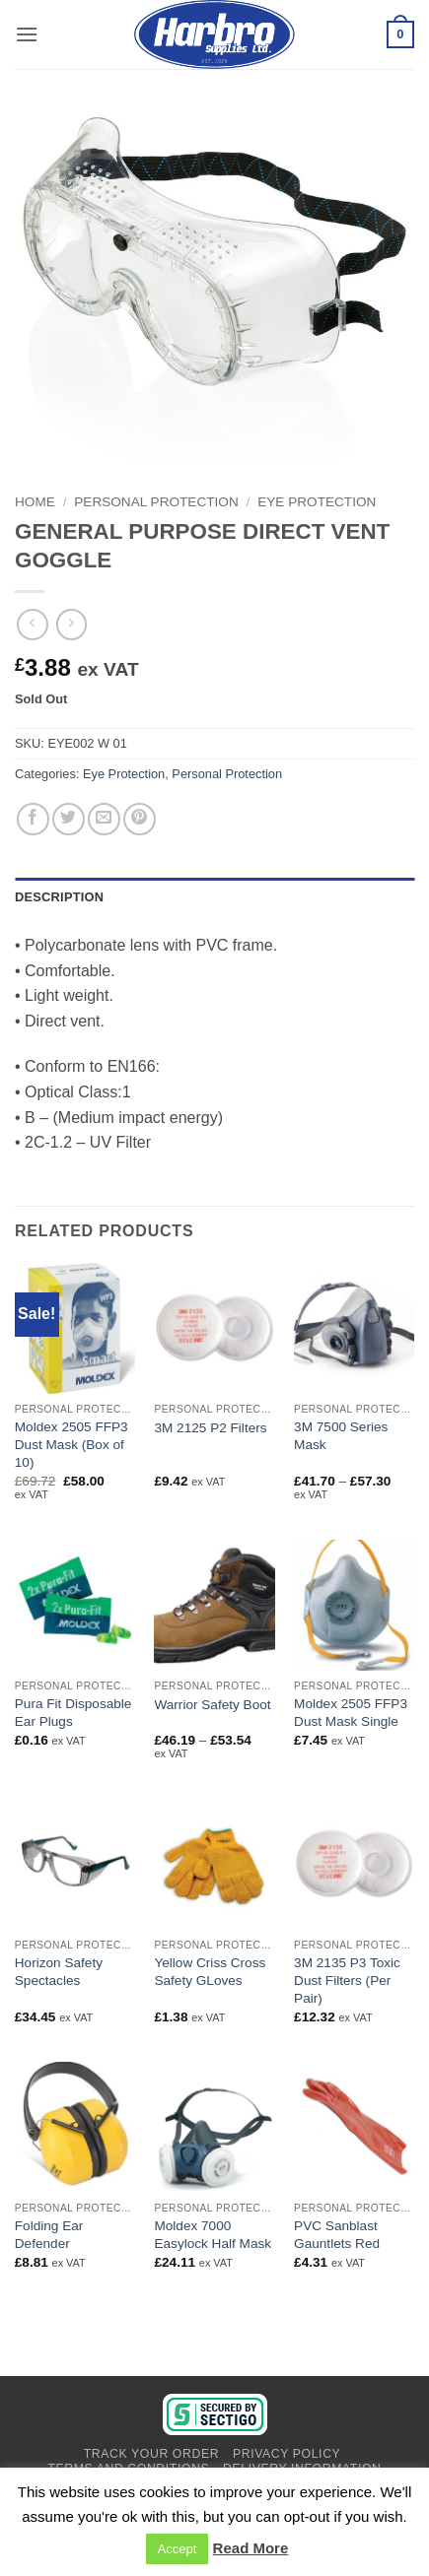 The width and height of the screenshot is (429, 2576). I want to click on Track Your Order, so click(151, 2454).